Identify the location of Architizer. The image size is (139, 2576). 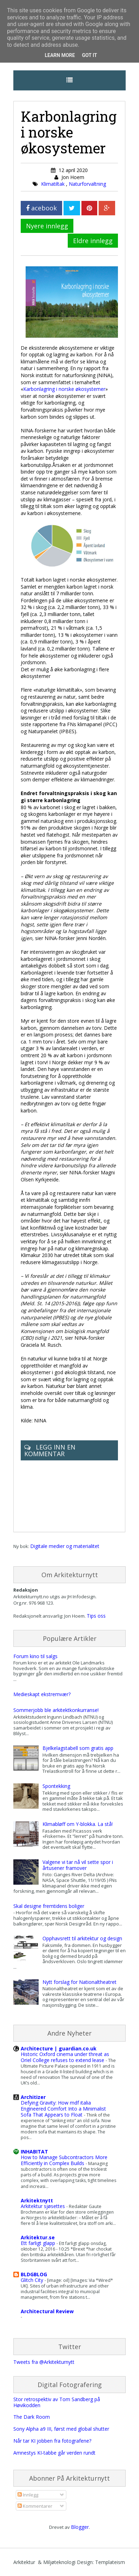
(33, 2097).